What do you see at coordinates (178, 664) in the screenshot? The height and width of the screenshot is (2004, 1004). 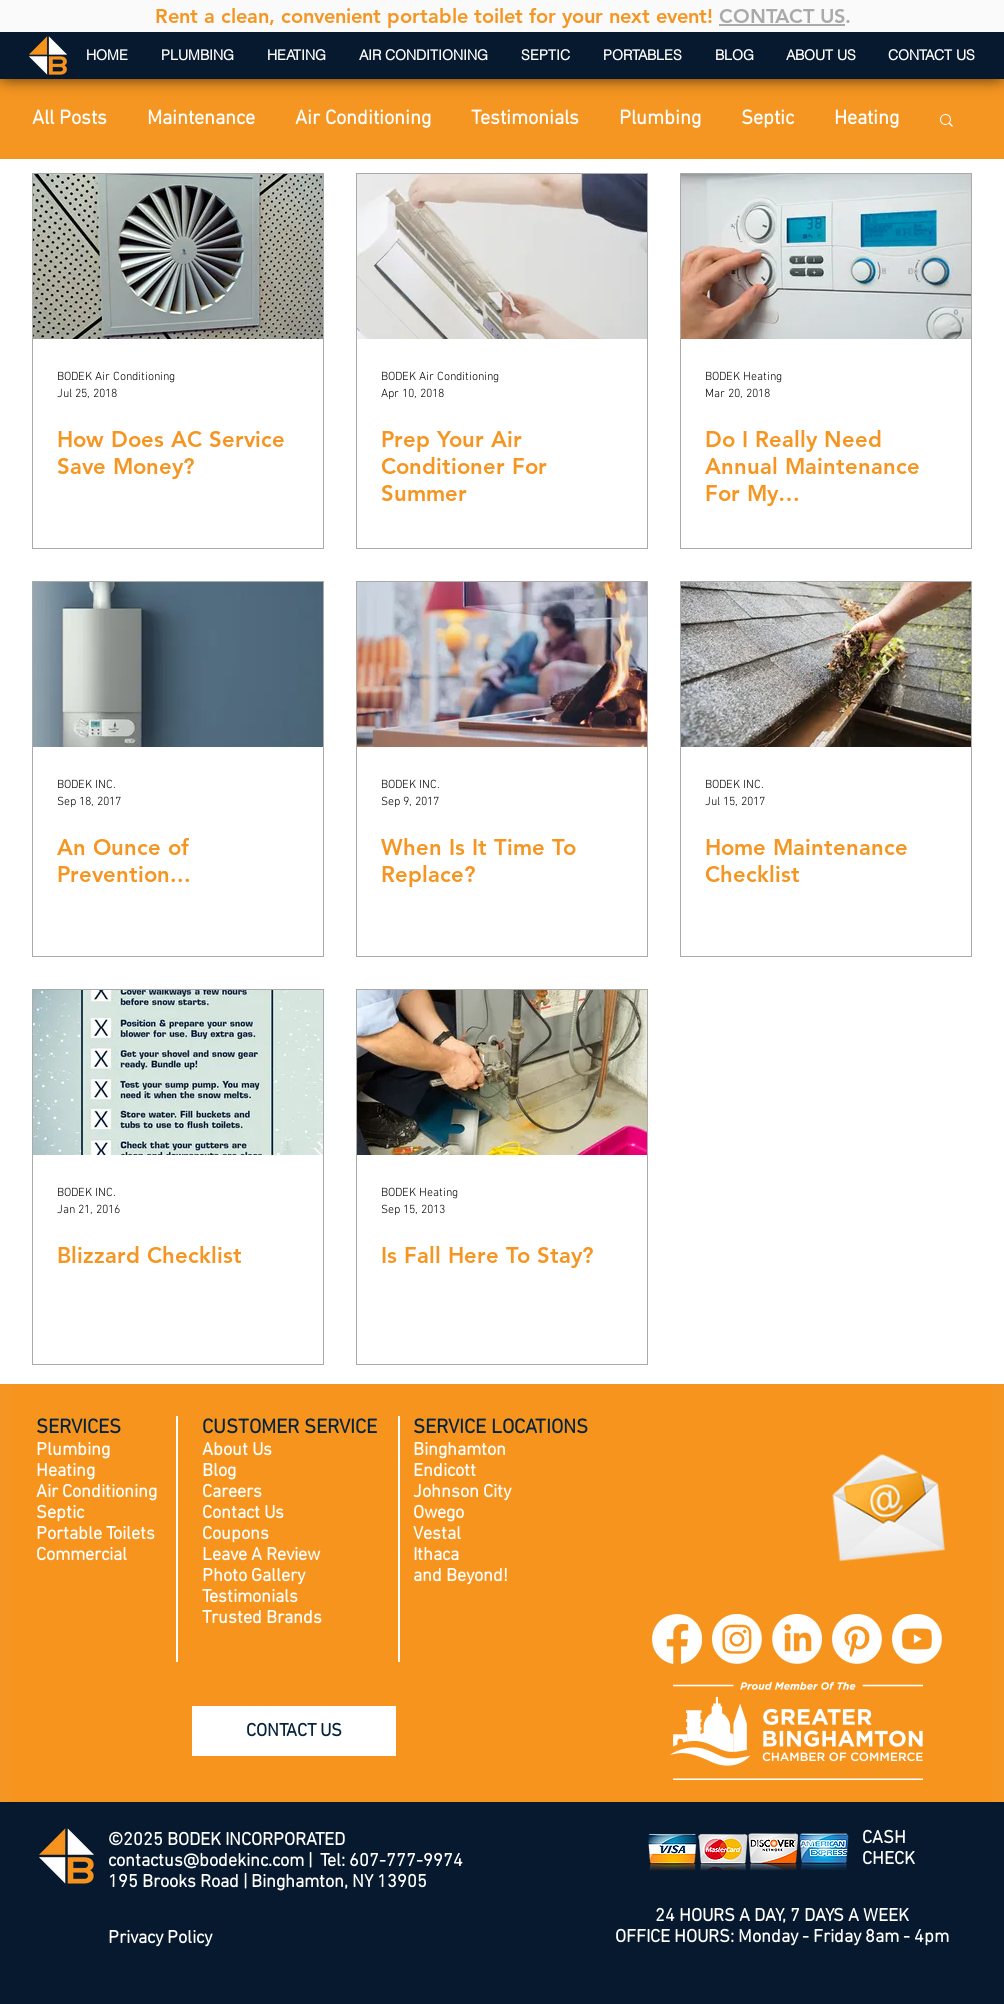 I see `[An Ounce of Prevention...]` at bounding box center [178, 664].